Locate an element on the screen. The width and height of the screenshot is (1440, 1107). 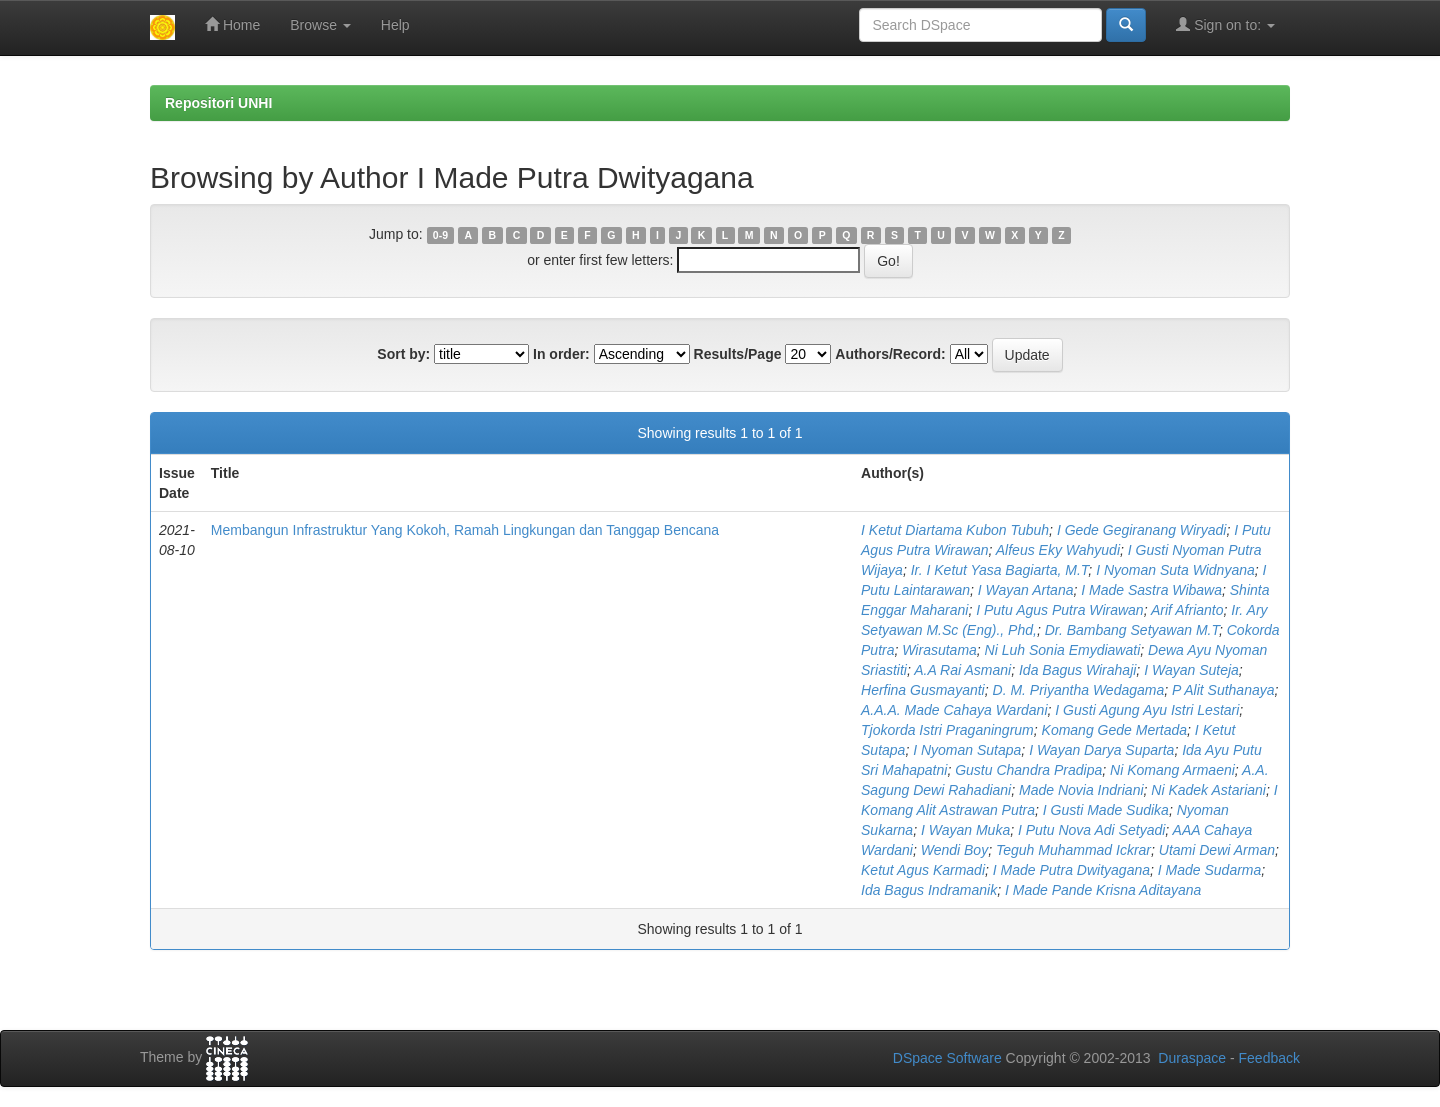
In order: is located at coordinates (561, 354).